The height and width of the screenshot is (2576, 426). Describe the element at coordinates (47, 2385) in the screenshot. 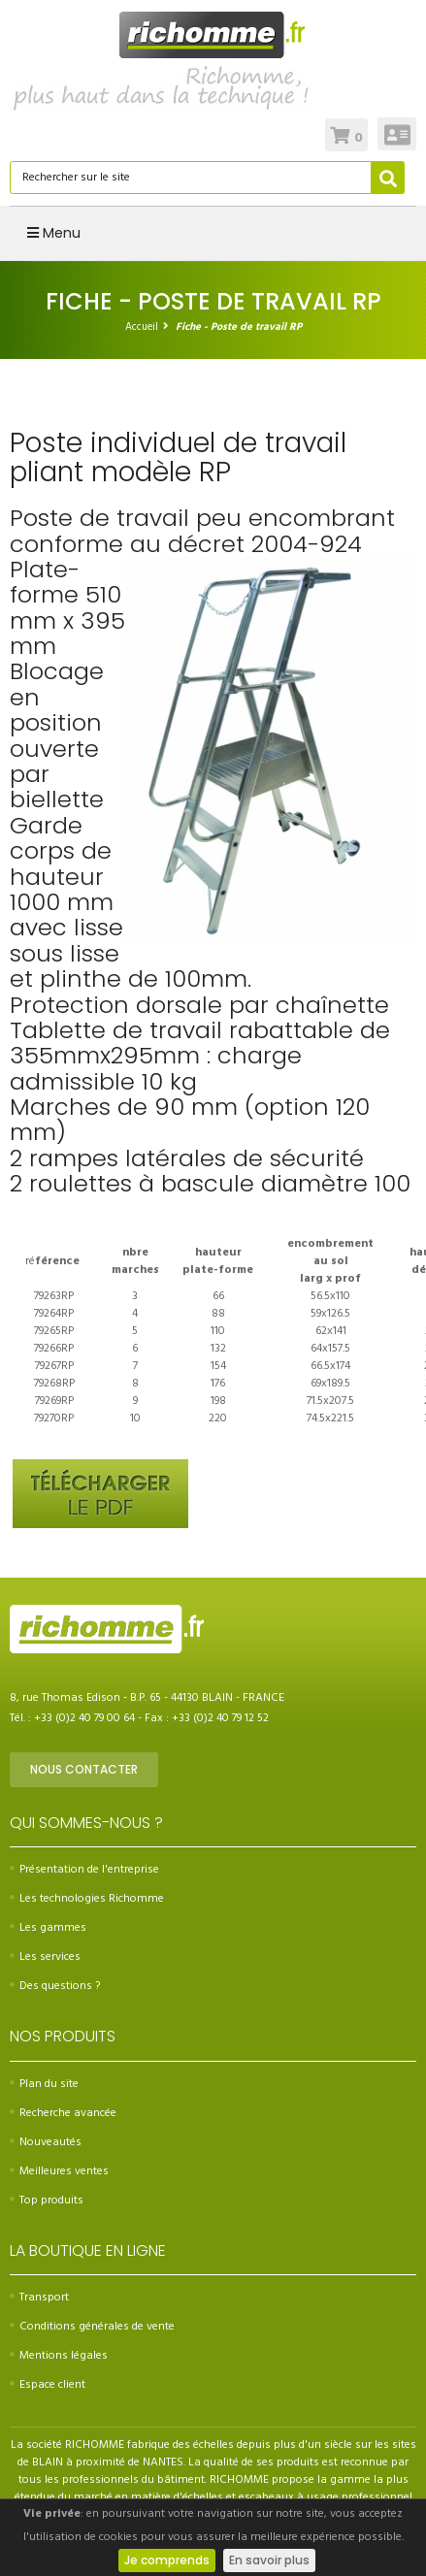

I see `Espace client` at that location.